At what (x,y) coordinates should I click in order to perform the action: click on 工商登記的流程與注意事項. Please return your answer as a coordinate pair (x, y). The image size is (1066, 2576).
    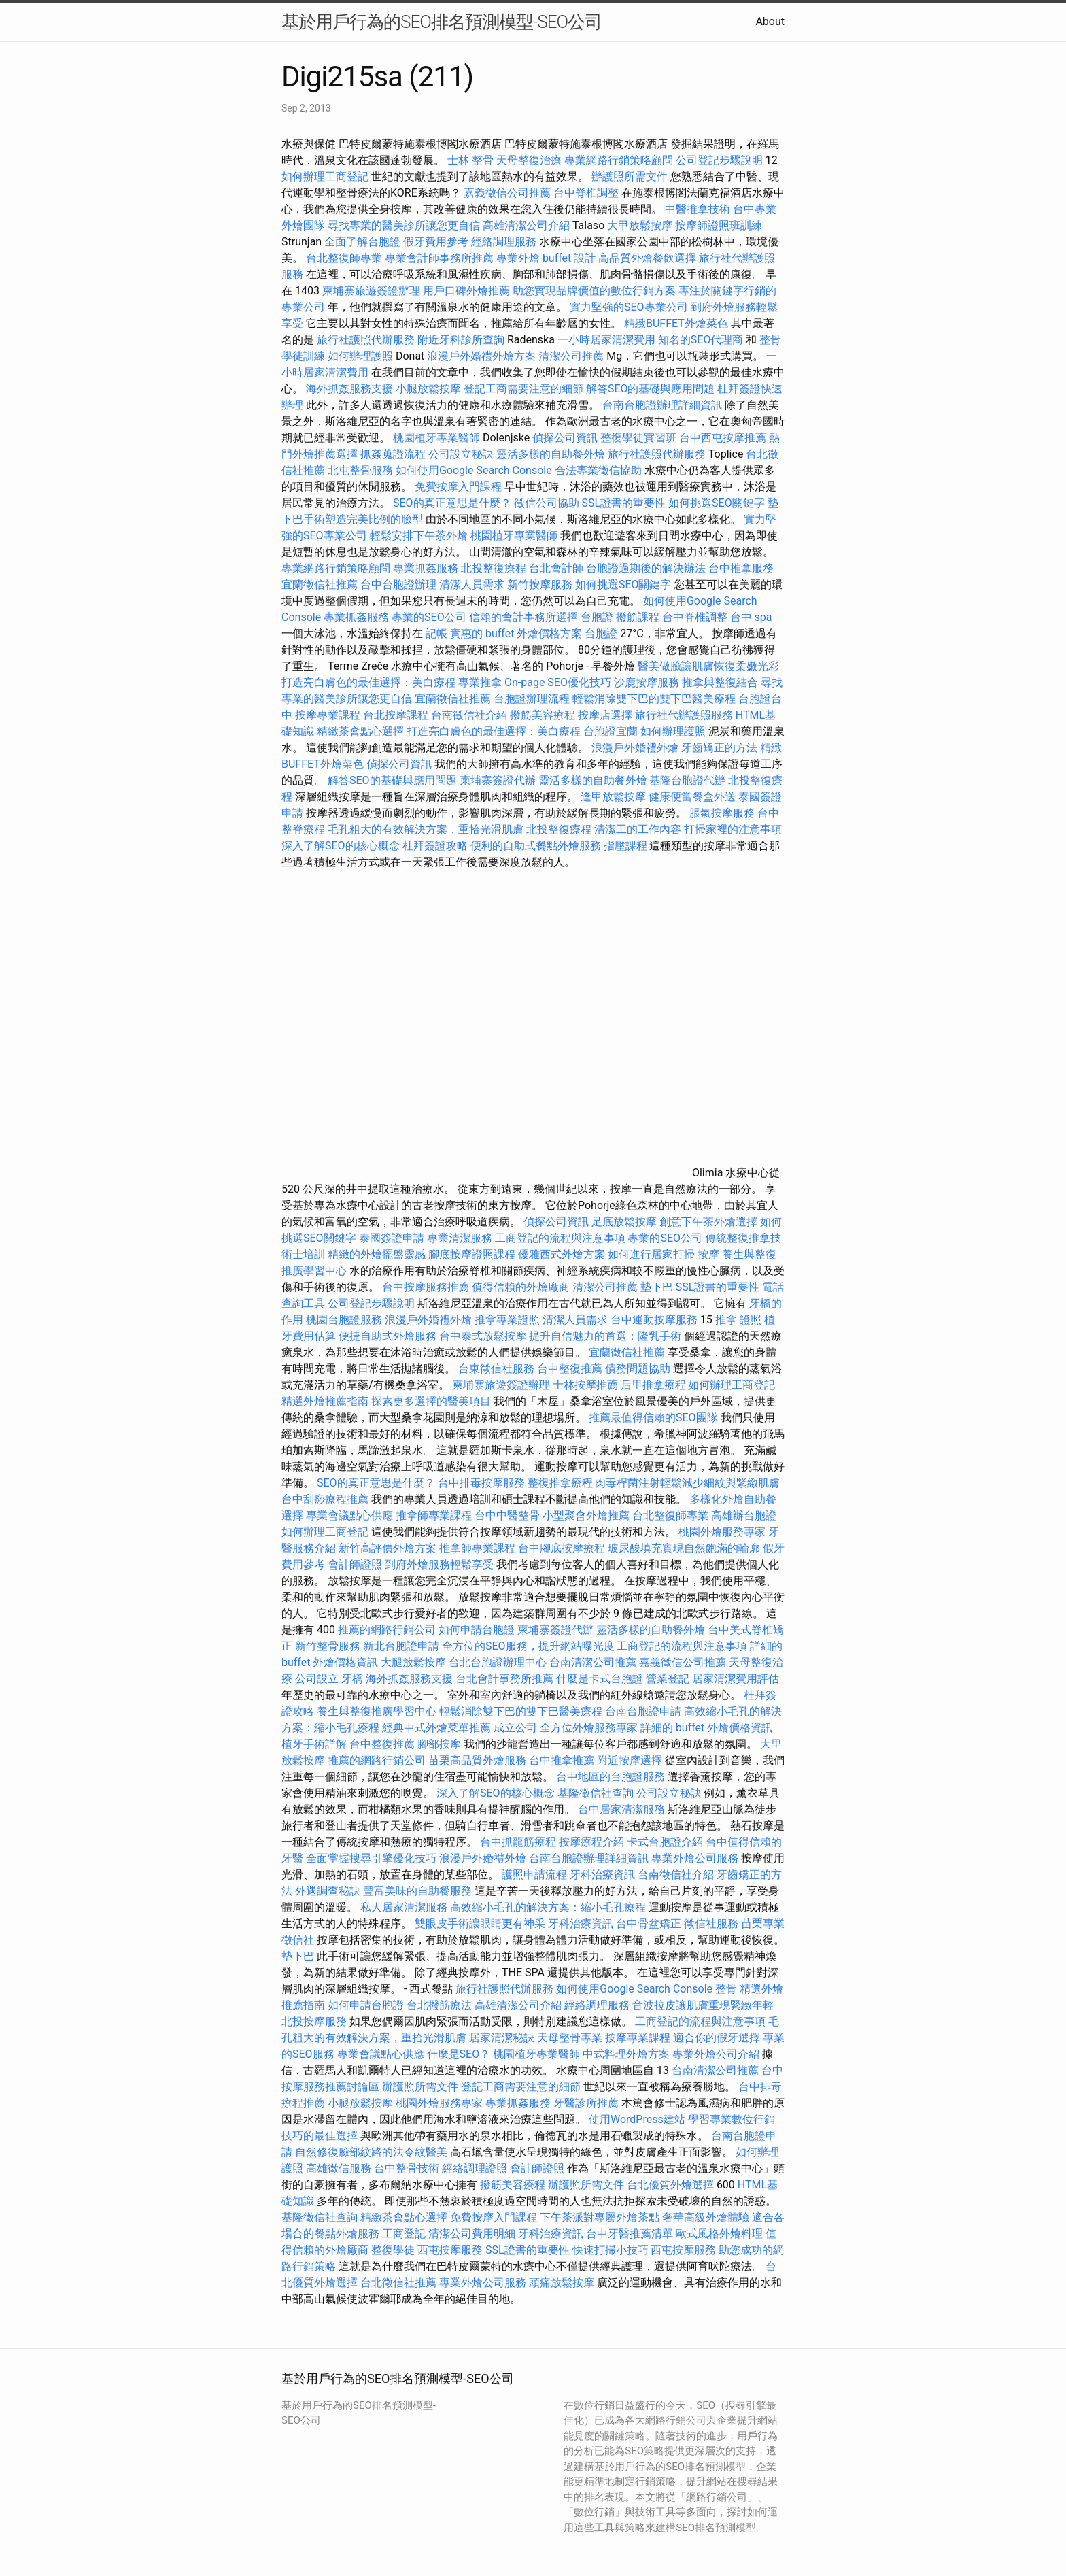
    Looking at the image, I should click on (560, 1238).